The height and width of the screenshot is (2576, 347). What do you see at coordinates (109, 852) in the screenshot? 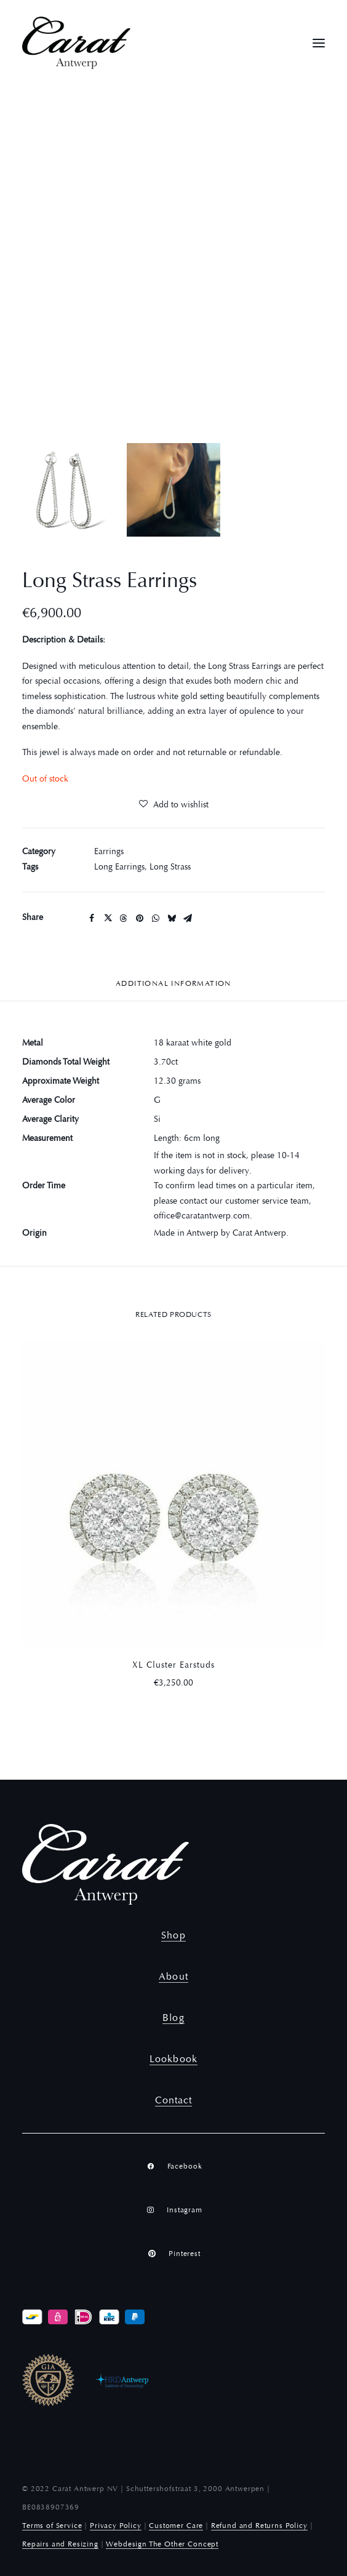
I see `Earrings` at bounding box center [109, 852].